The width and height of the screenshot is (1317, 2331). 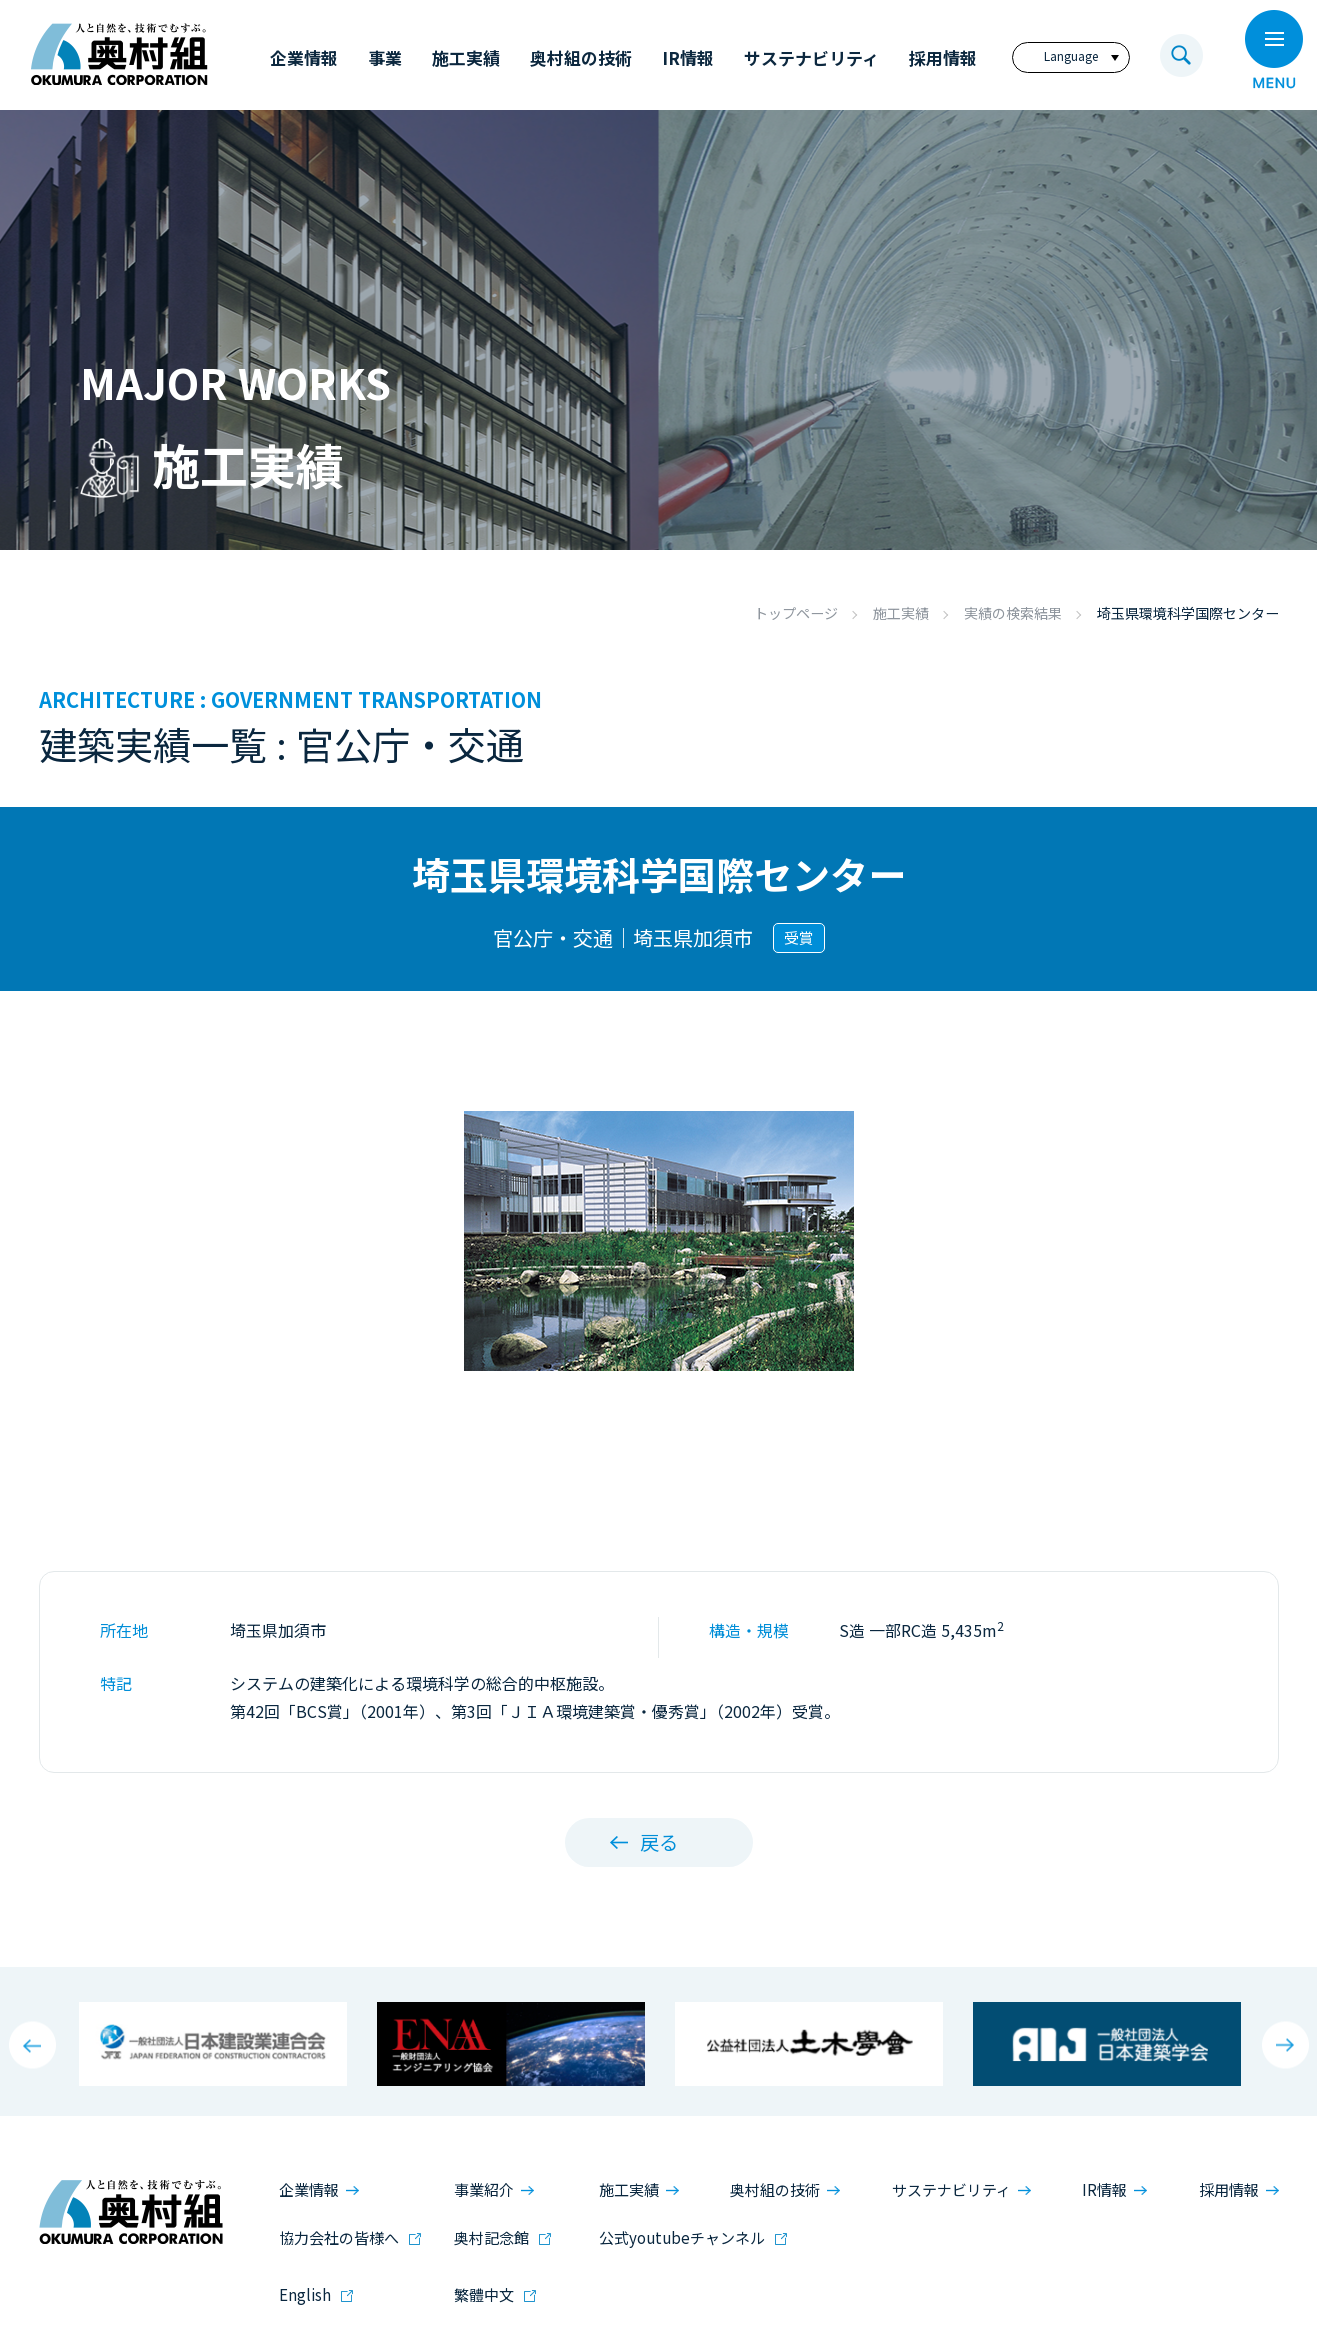 I want to click on IR情報, so click(x=1104, y=2189).